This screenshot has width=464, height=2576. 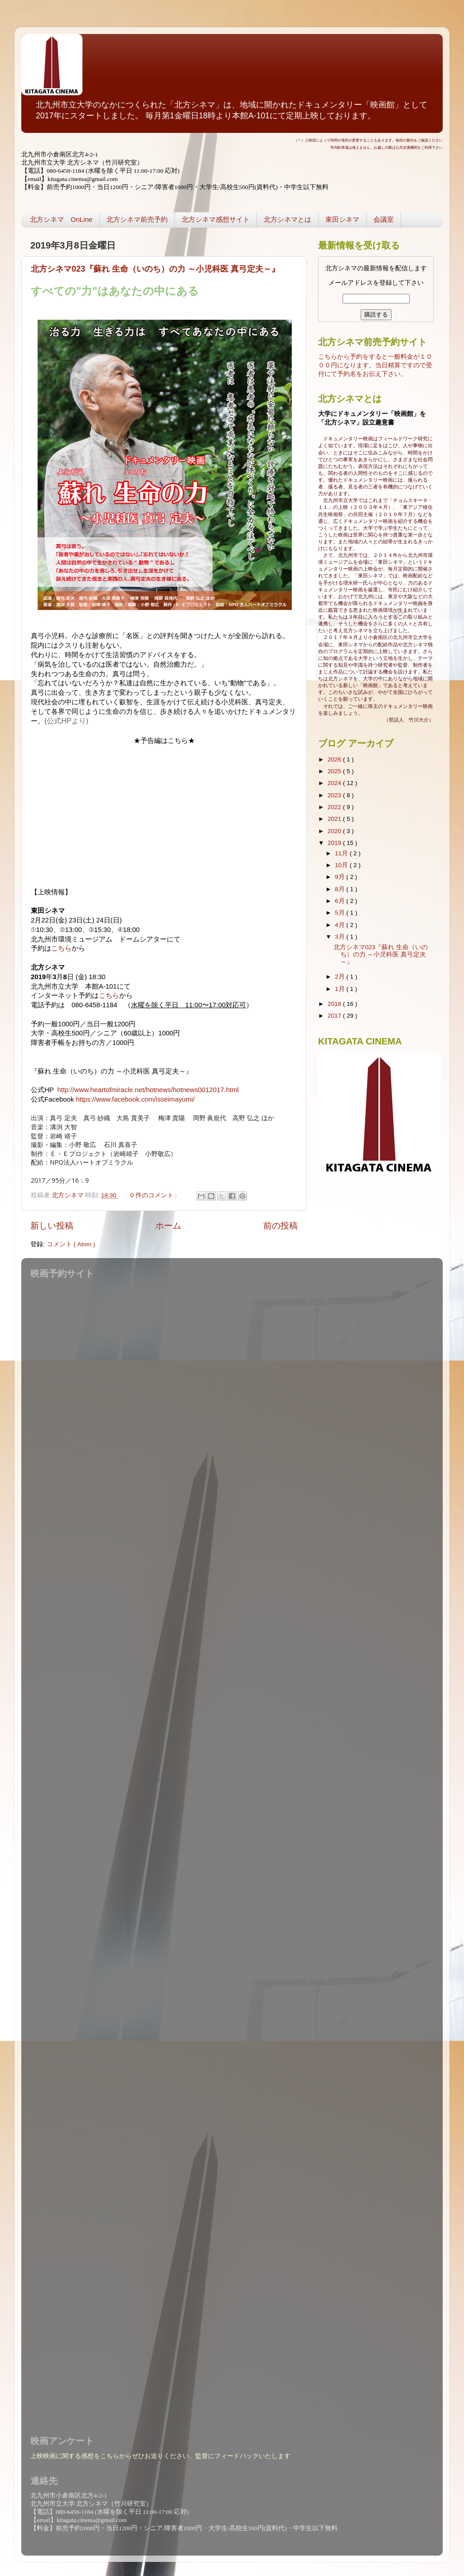 I want to click on 4月, so click(x=340, y=925).